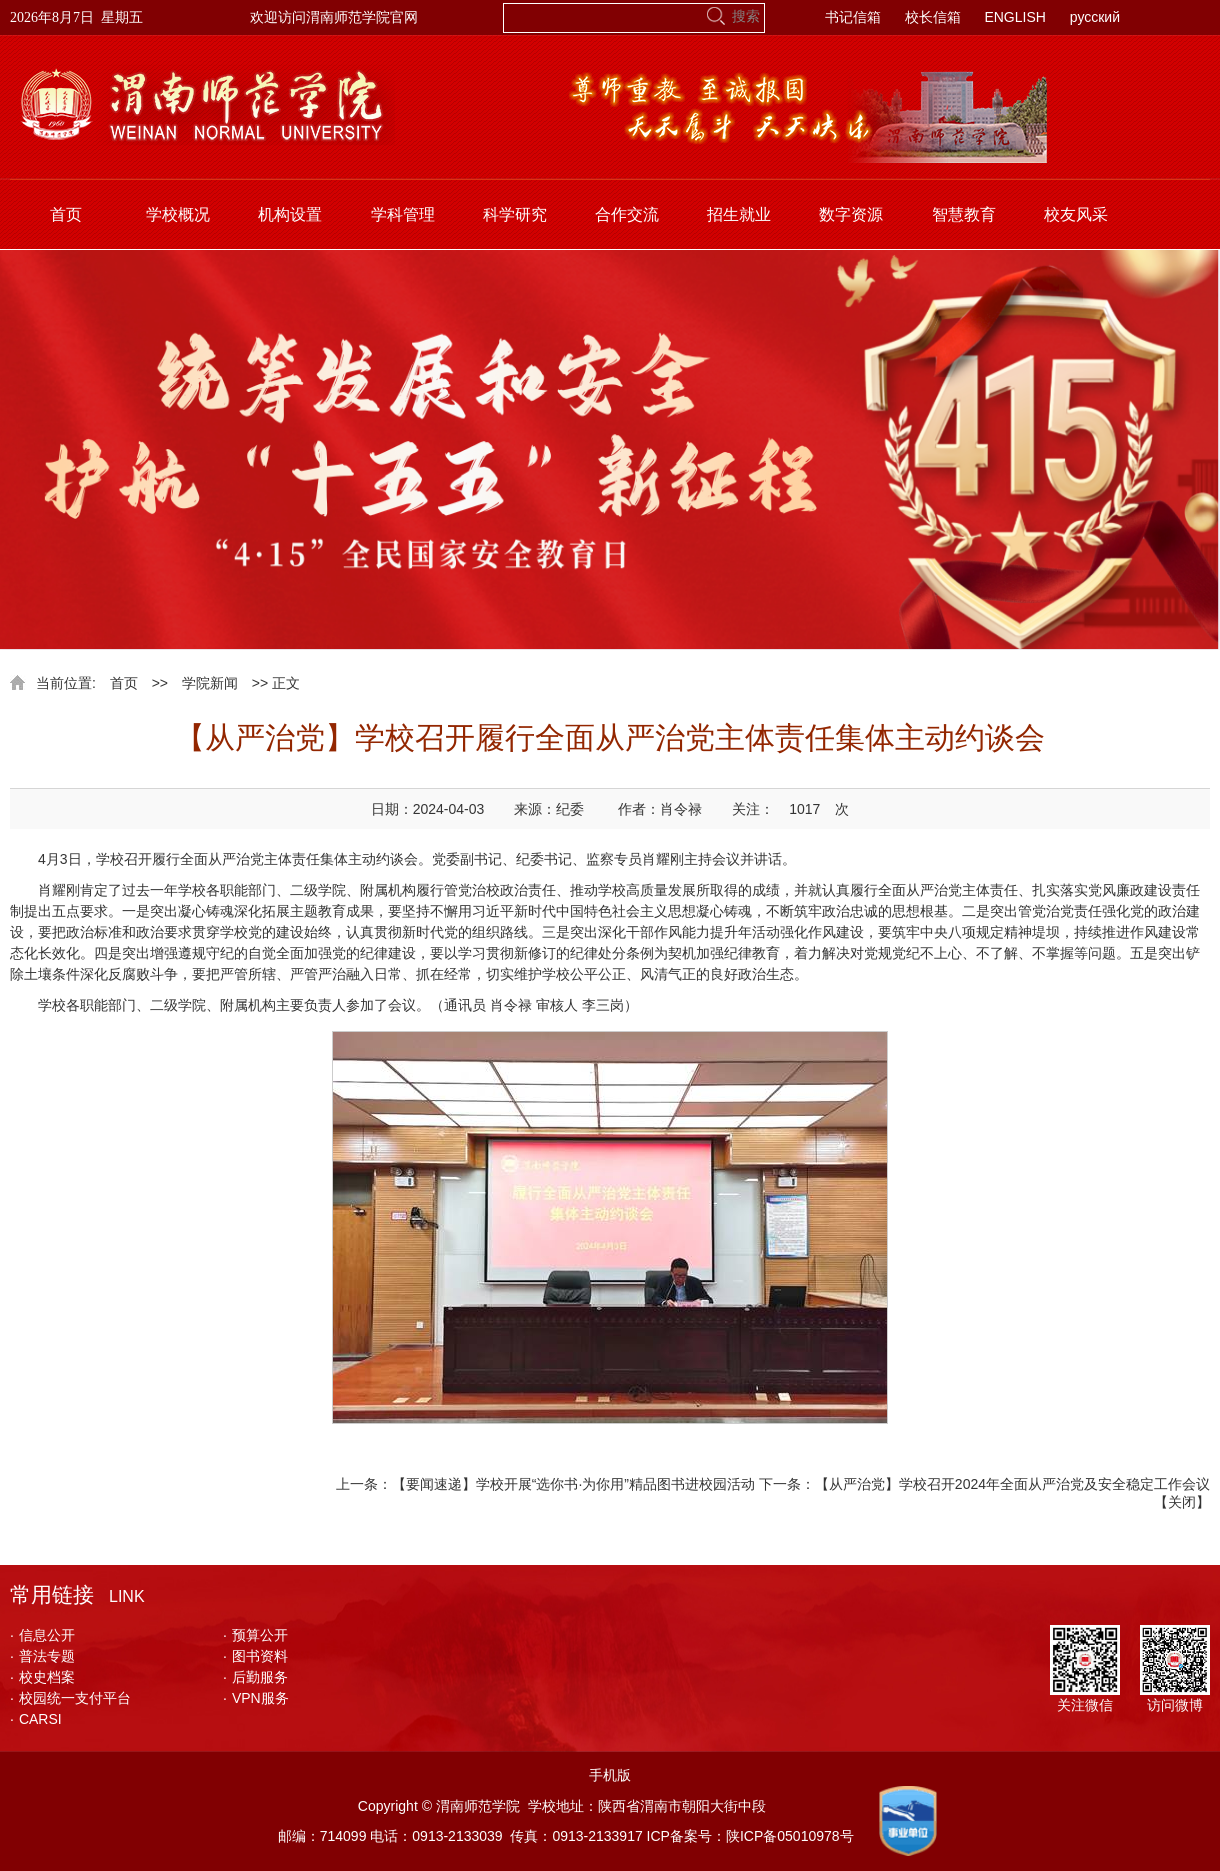  I want to click on 合作交流, so click(627, 214).